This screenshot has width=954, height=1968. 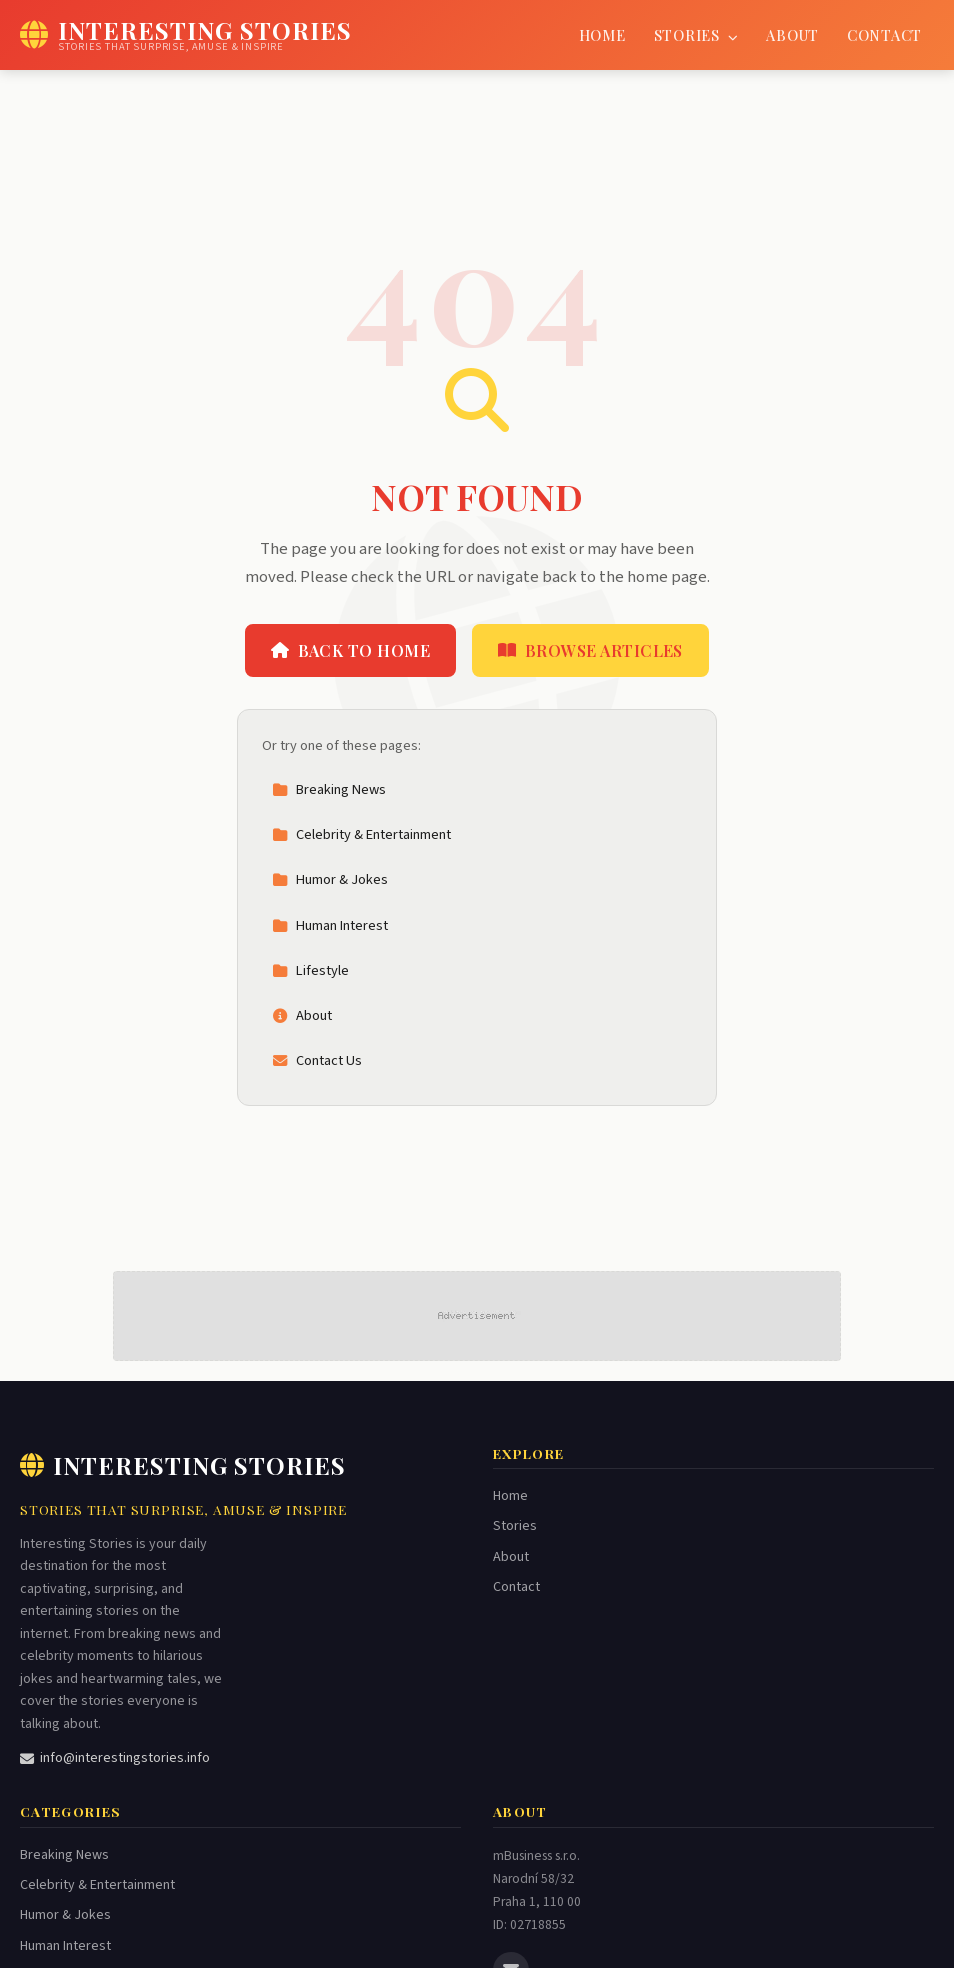 I want to click on About, so click(x=792, y=35).